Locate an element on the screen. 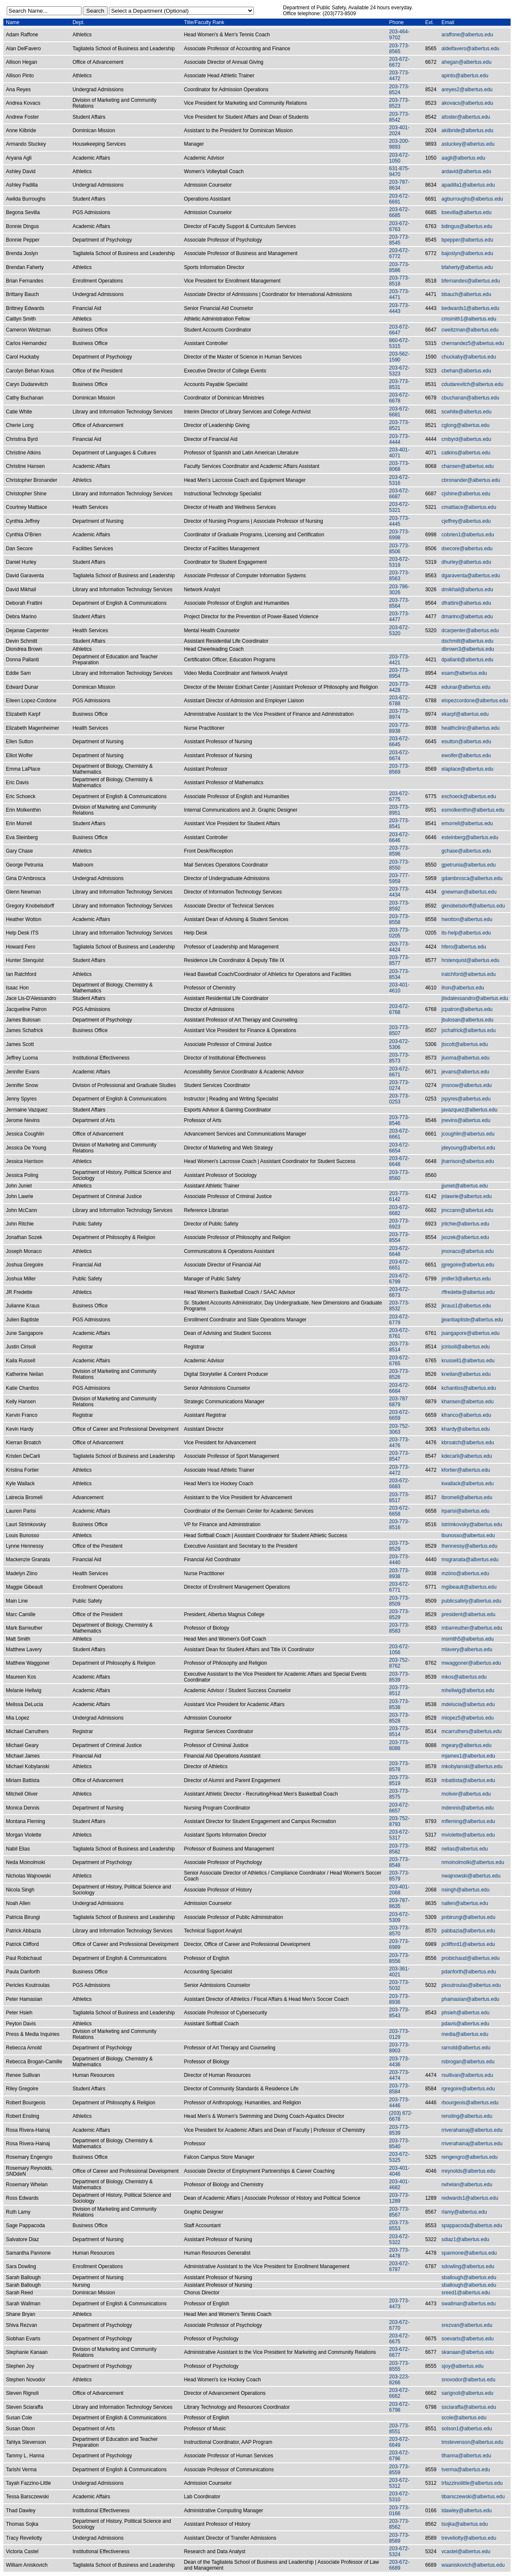  jritchie@albertus.edu is located at coordinates (465, 1224).